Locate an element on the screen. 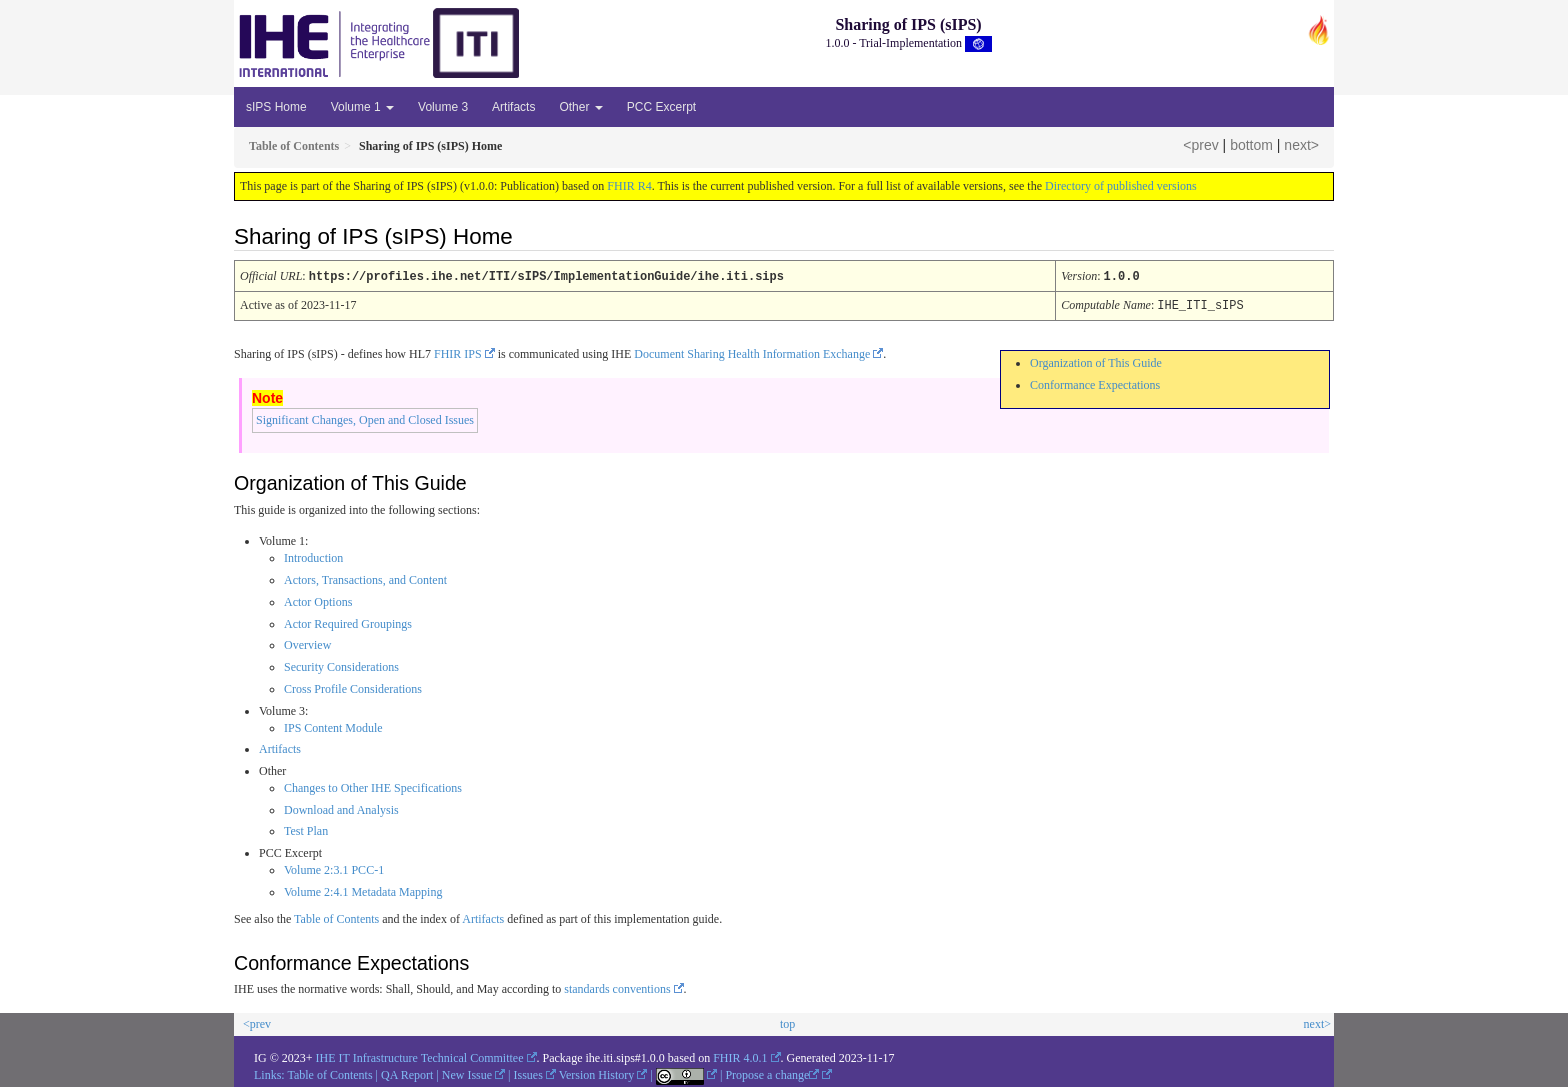  Conformance Expectations is located at coordinates (1095, 383).